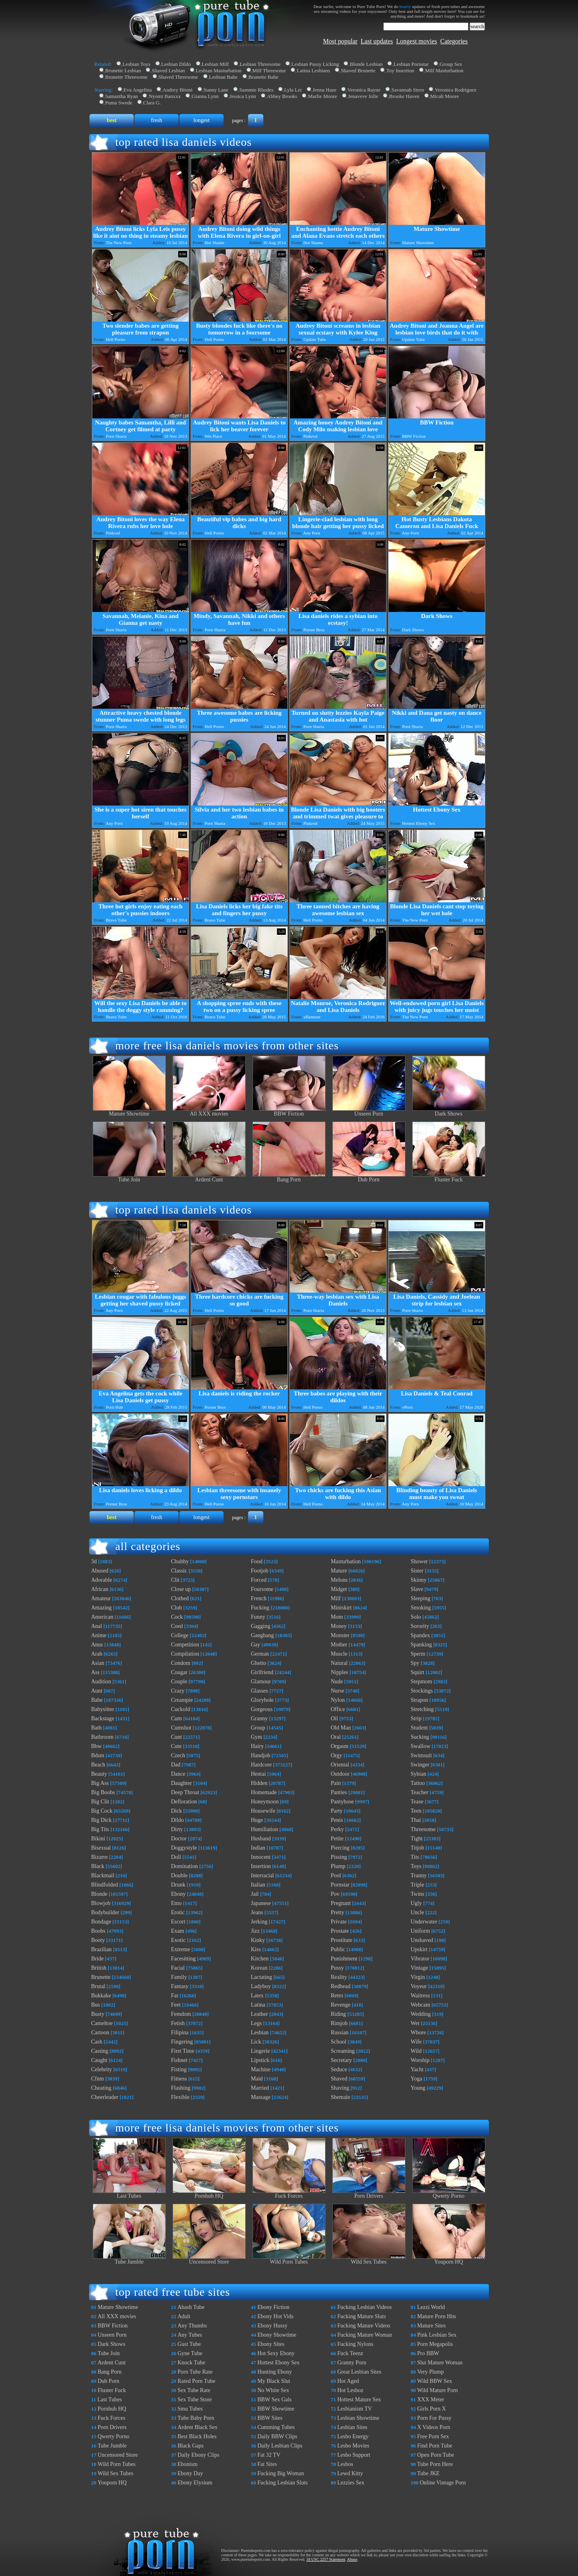 The image size is (578, 2576). I want to click on Wet, so click(415, 2023).